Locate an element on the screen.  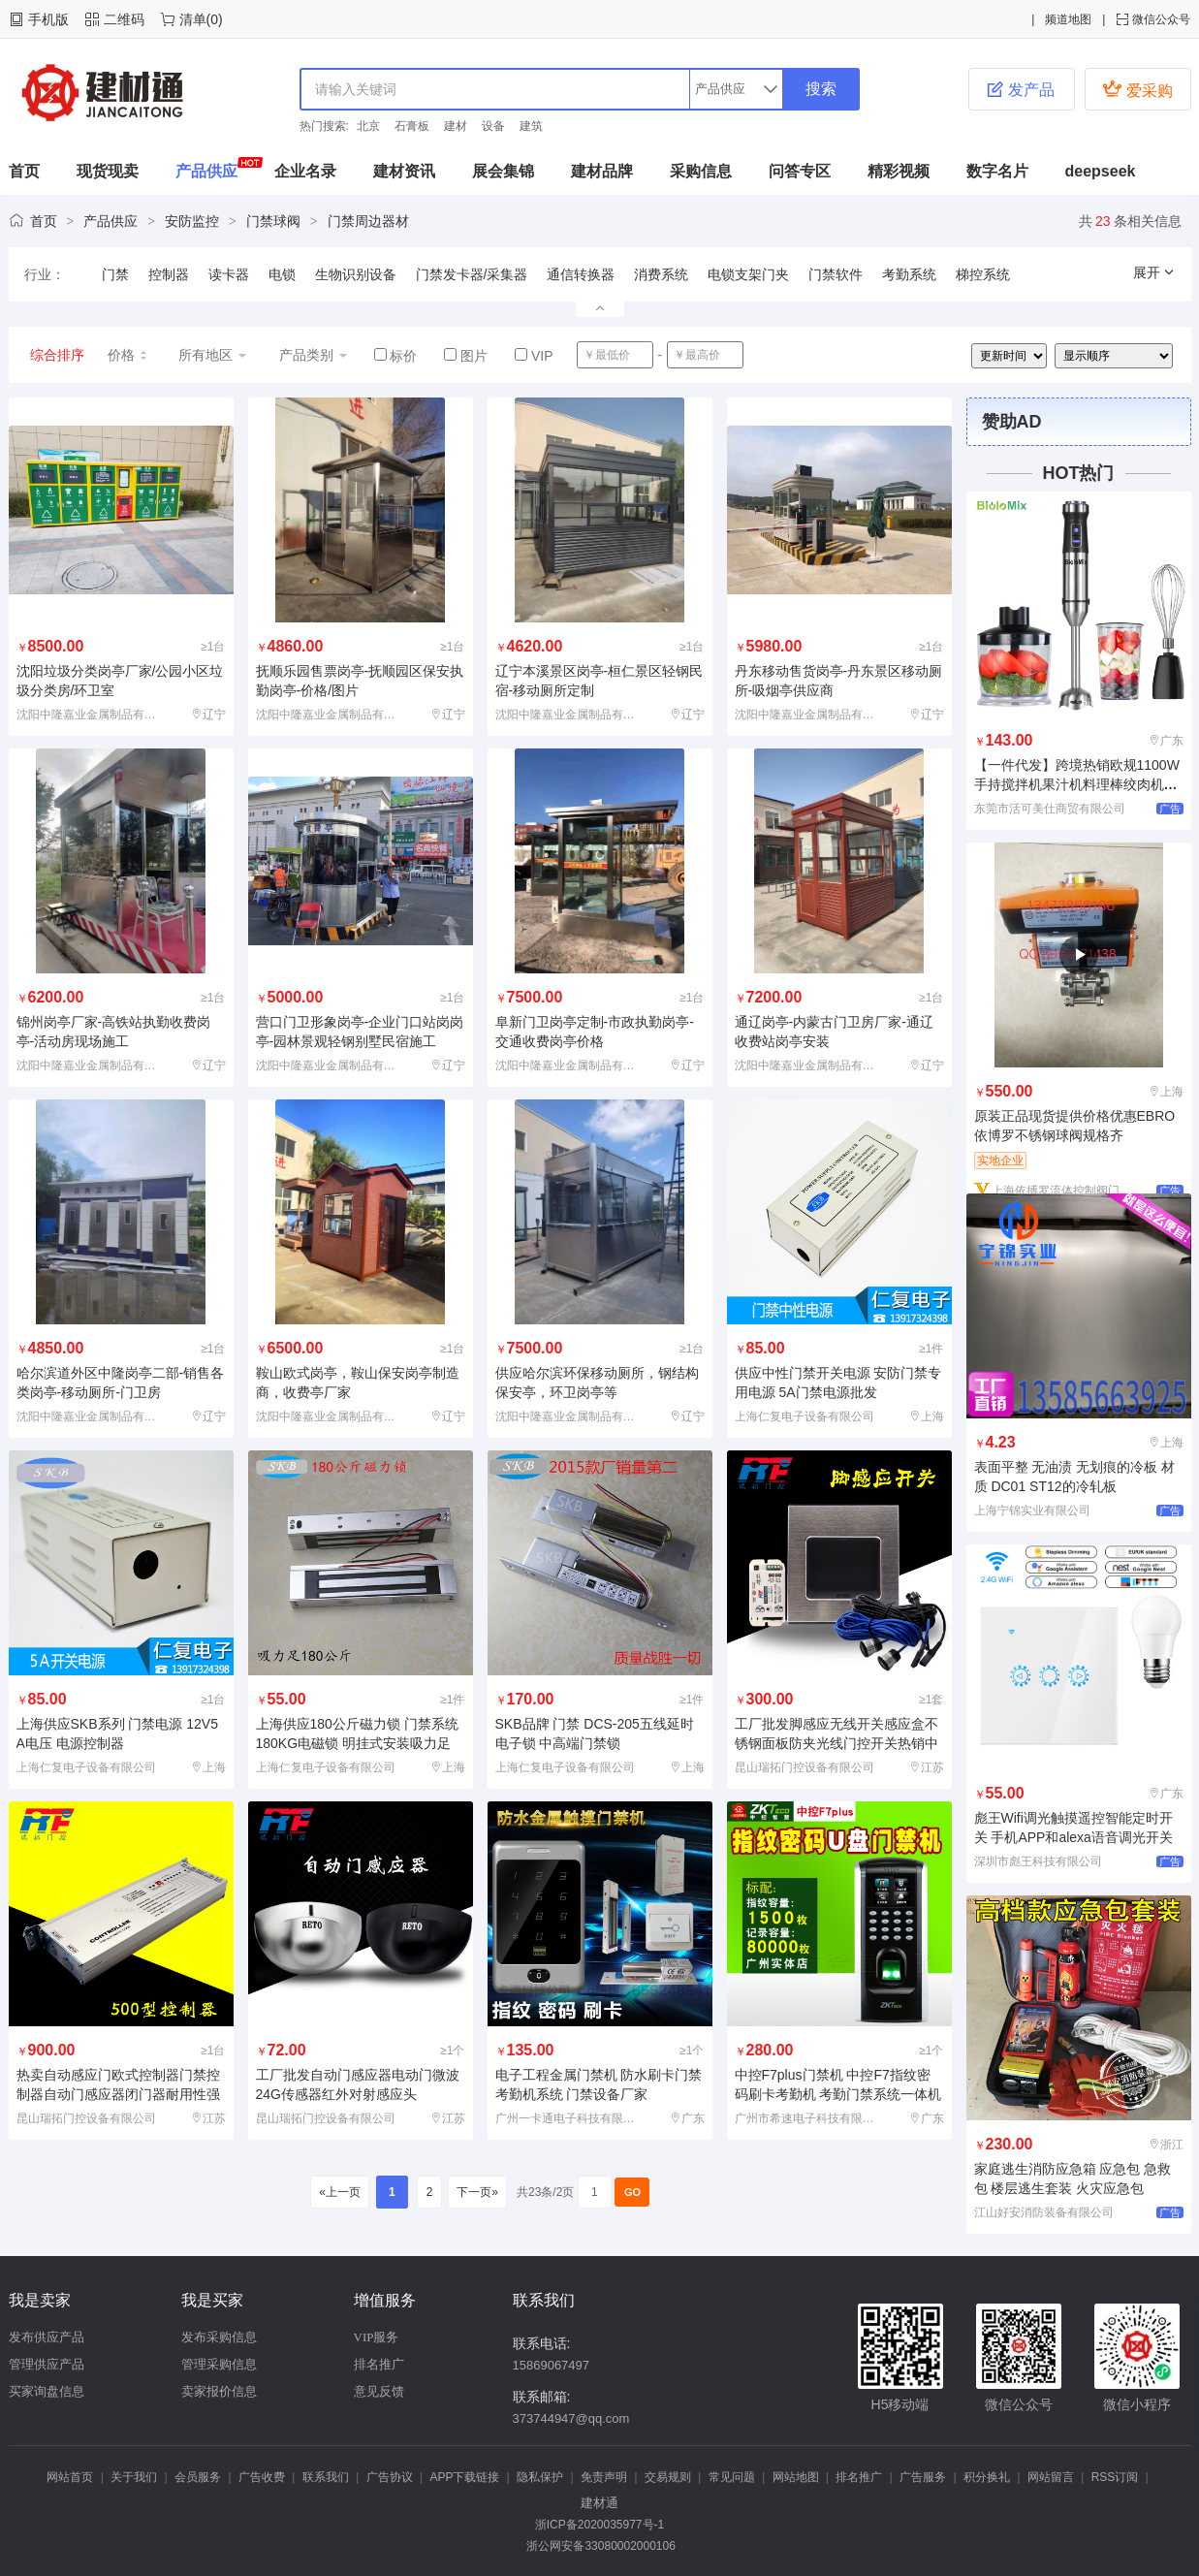
二维码 is located at coordinates (124, 19).